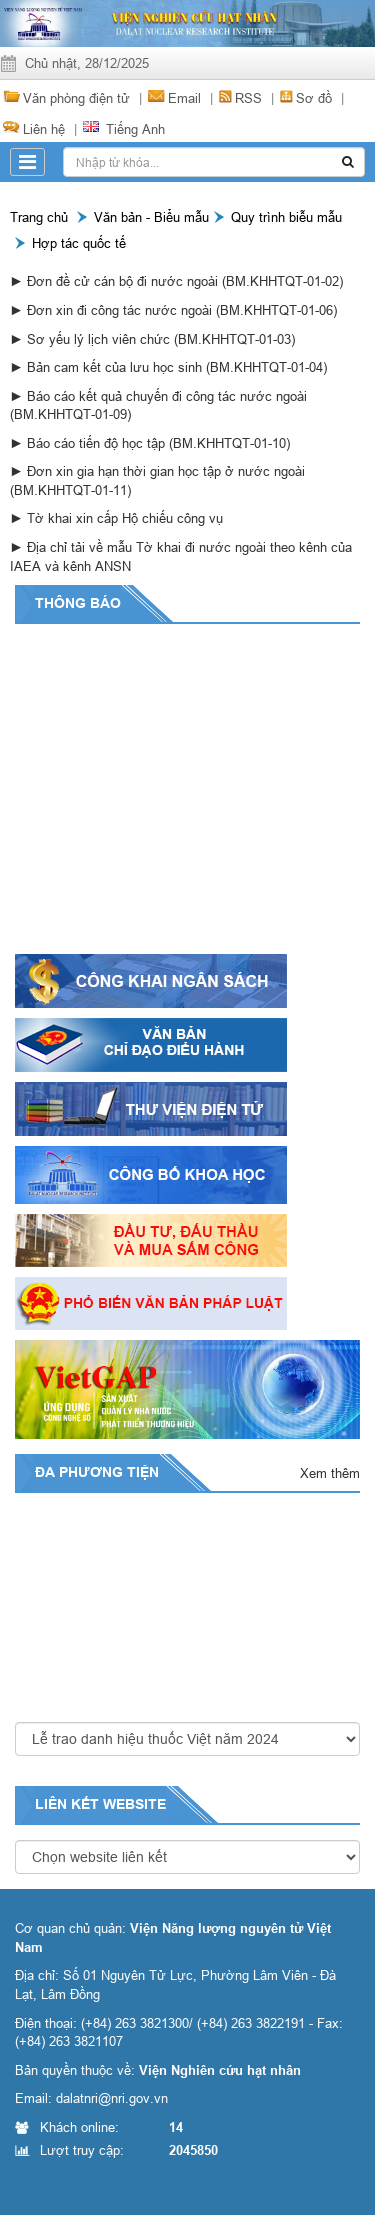 Image resolution: width=375 pixels, height=2215 pixels. What do you see at coordinates (157, 471) in the screenshot?
I see `► Đơn xin gia hạn thời gian học tập ở nước ngoài` at bounding box center [157, 471].